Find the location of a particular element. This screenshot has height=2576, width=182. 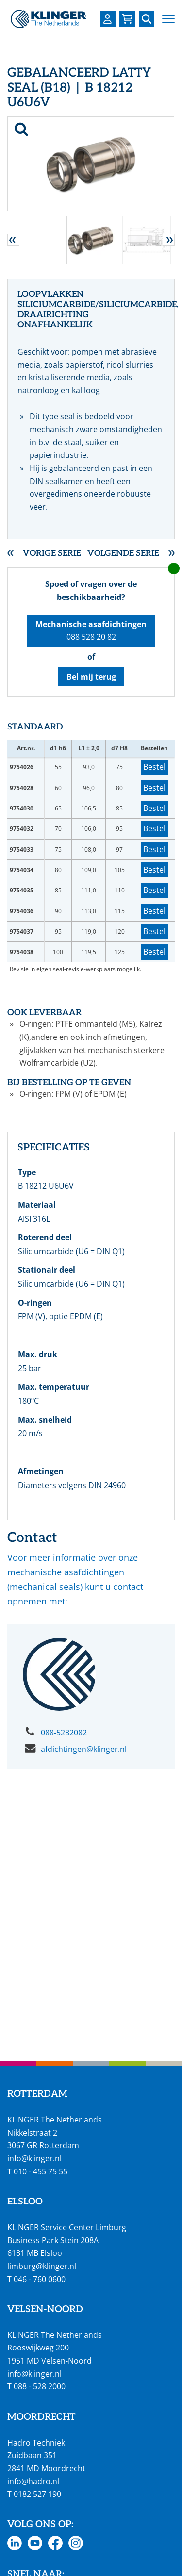

Bestel is located at coordinates (154, 767).